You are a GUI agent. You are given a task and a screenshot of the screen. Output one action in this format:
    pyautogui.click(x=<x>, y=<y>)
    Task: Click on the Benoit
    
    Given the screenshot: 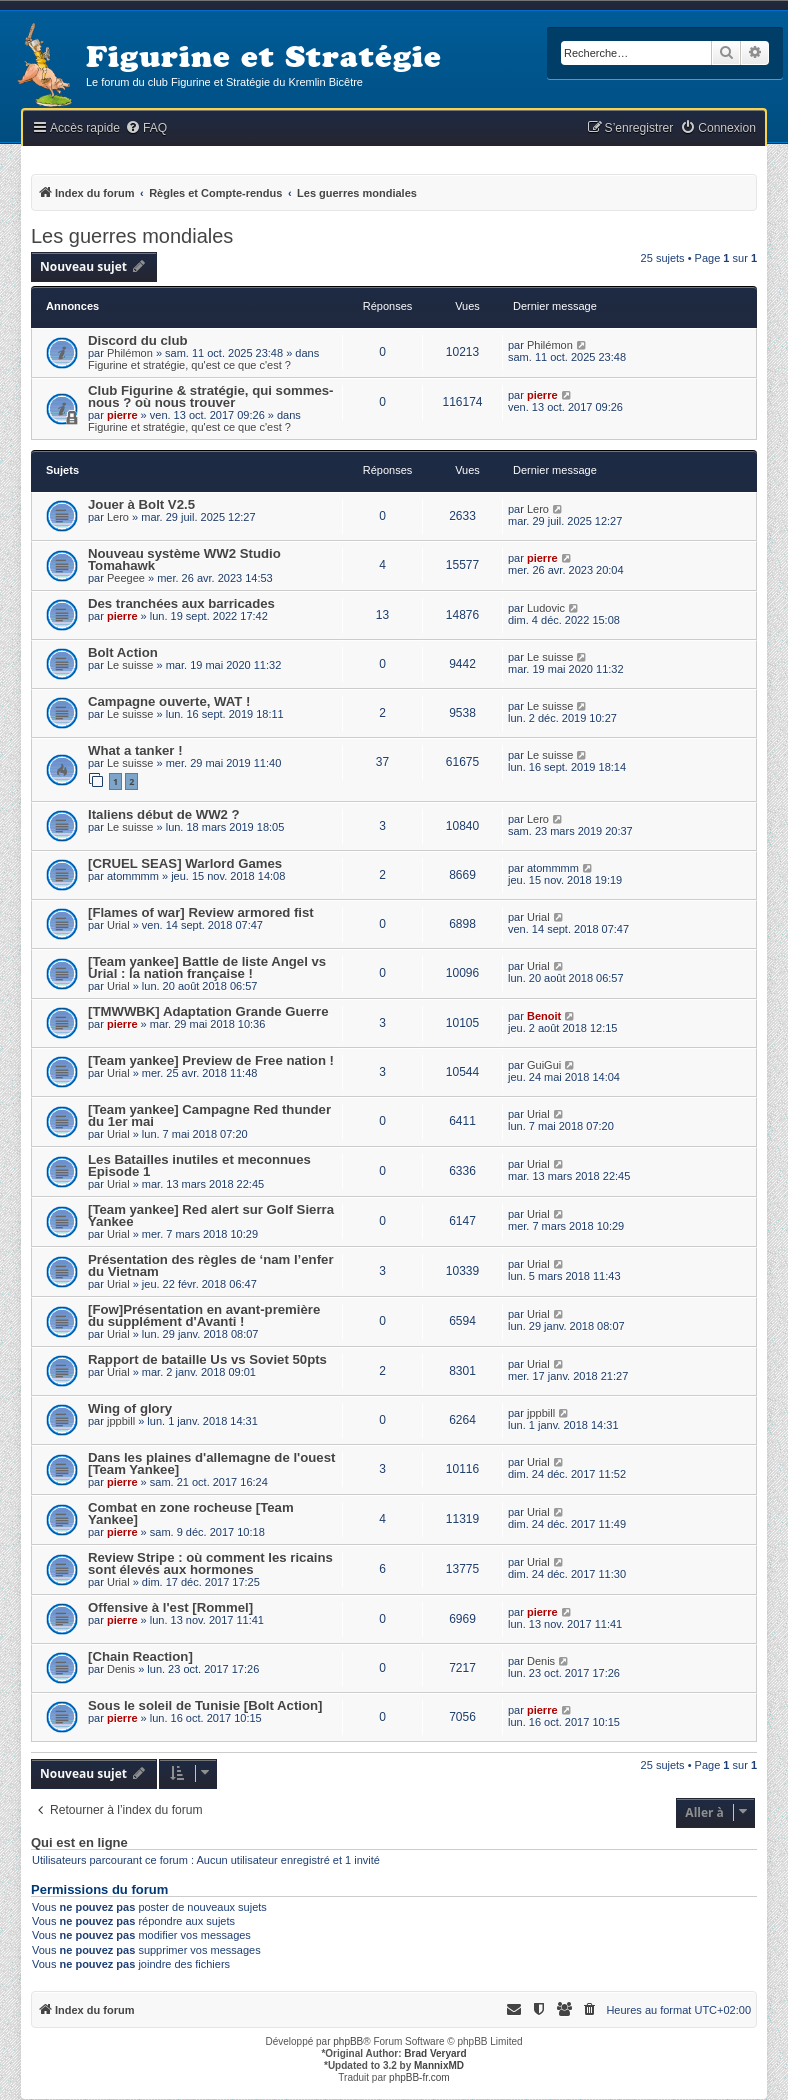 What is the action you would take?
    pyautogui.click(x=544, y=1016)
    